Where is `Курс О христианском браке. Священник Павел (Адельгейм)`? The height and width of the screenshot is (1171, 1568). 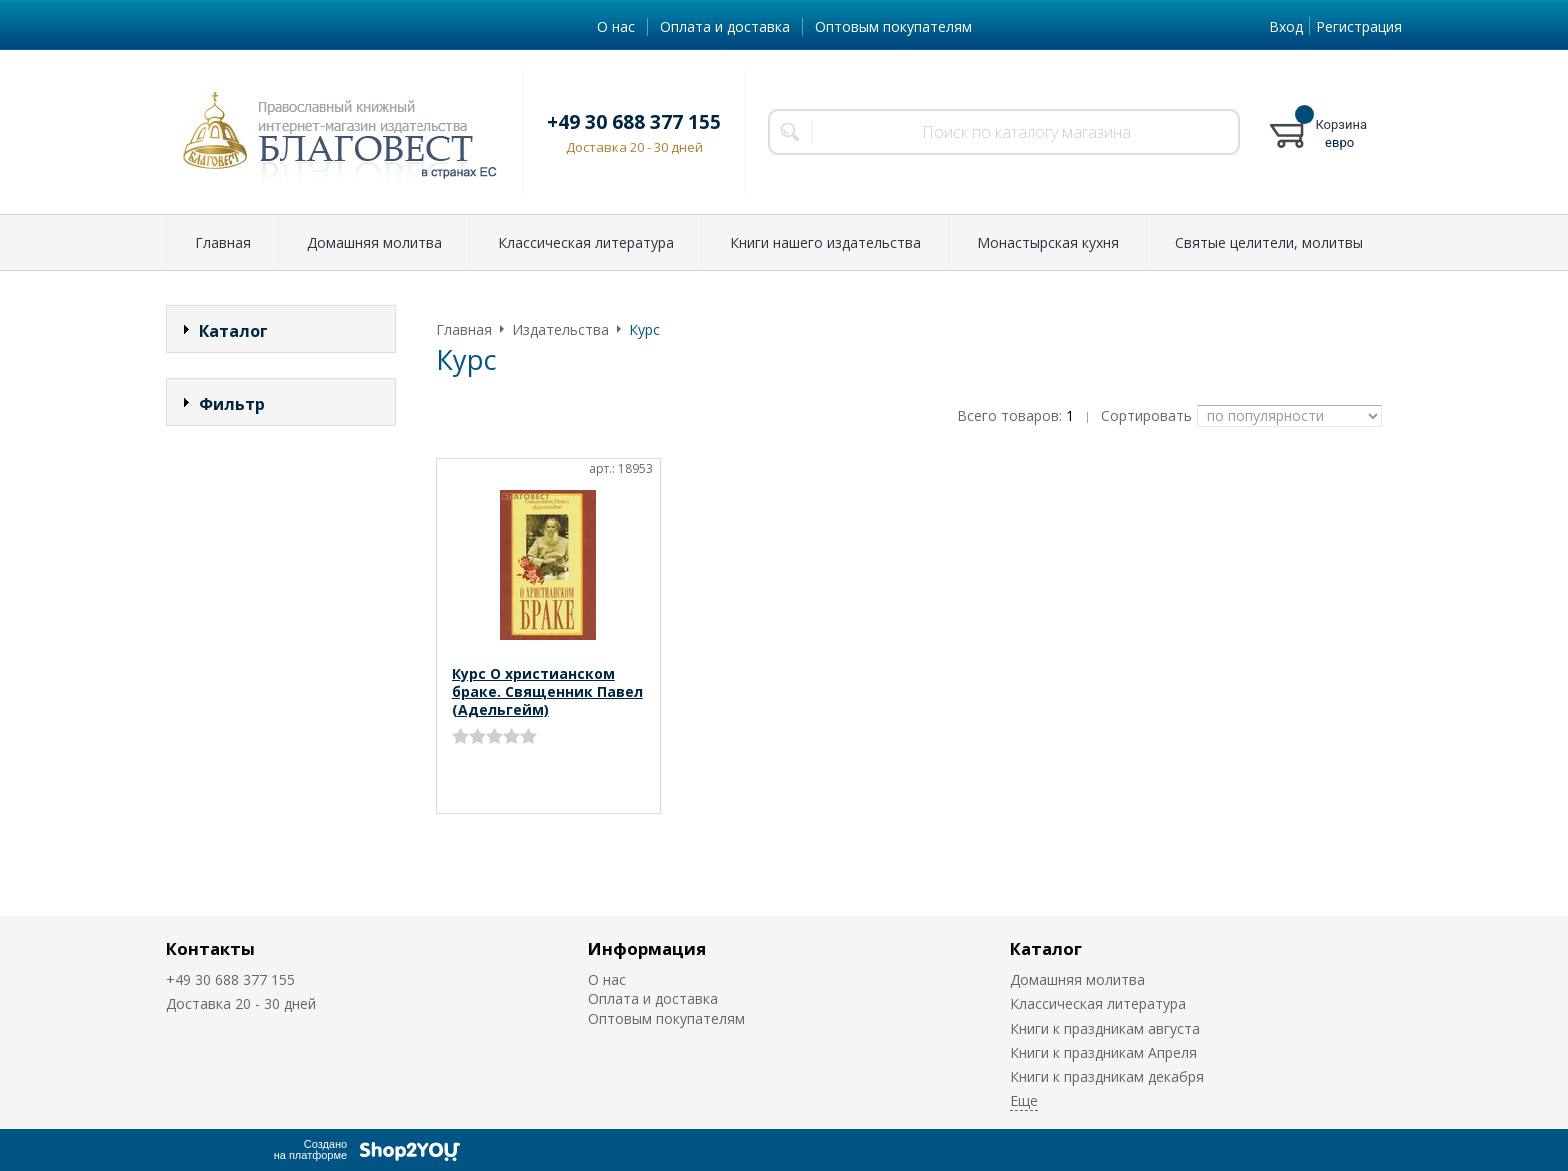 Курс О христианском браке. Священник Павел (Адельгейм) is located at coordinates (547, 691).